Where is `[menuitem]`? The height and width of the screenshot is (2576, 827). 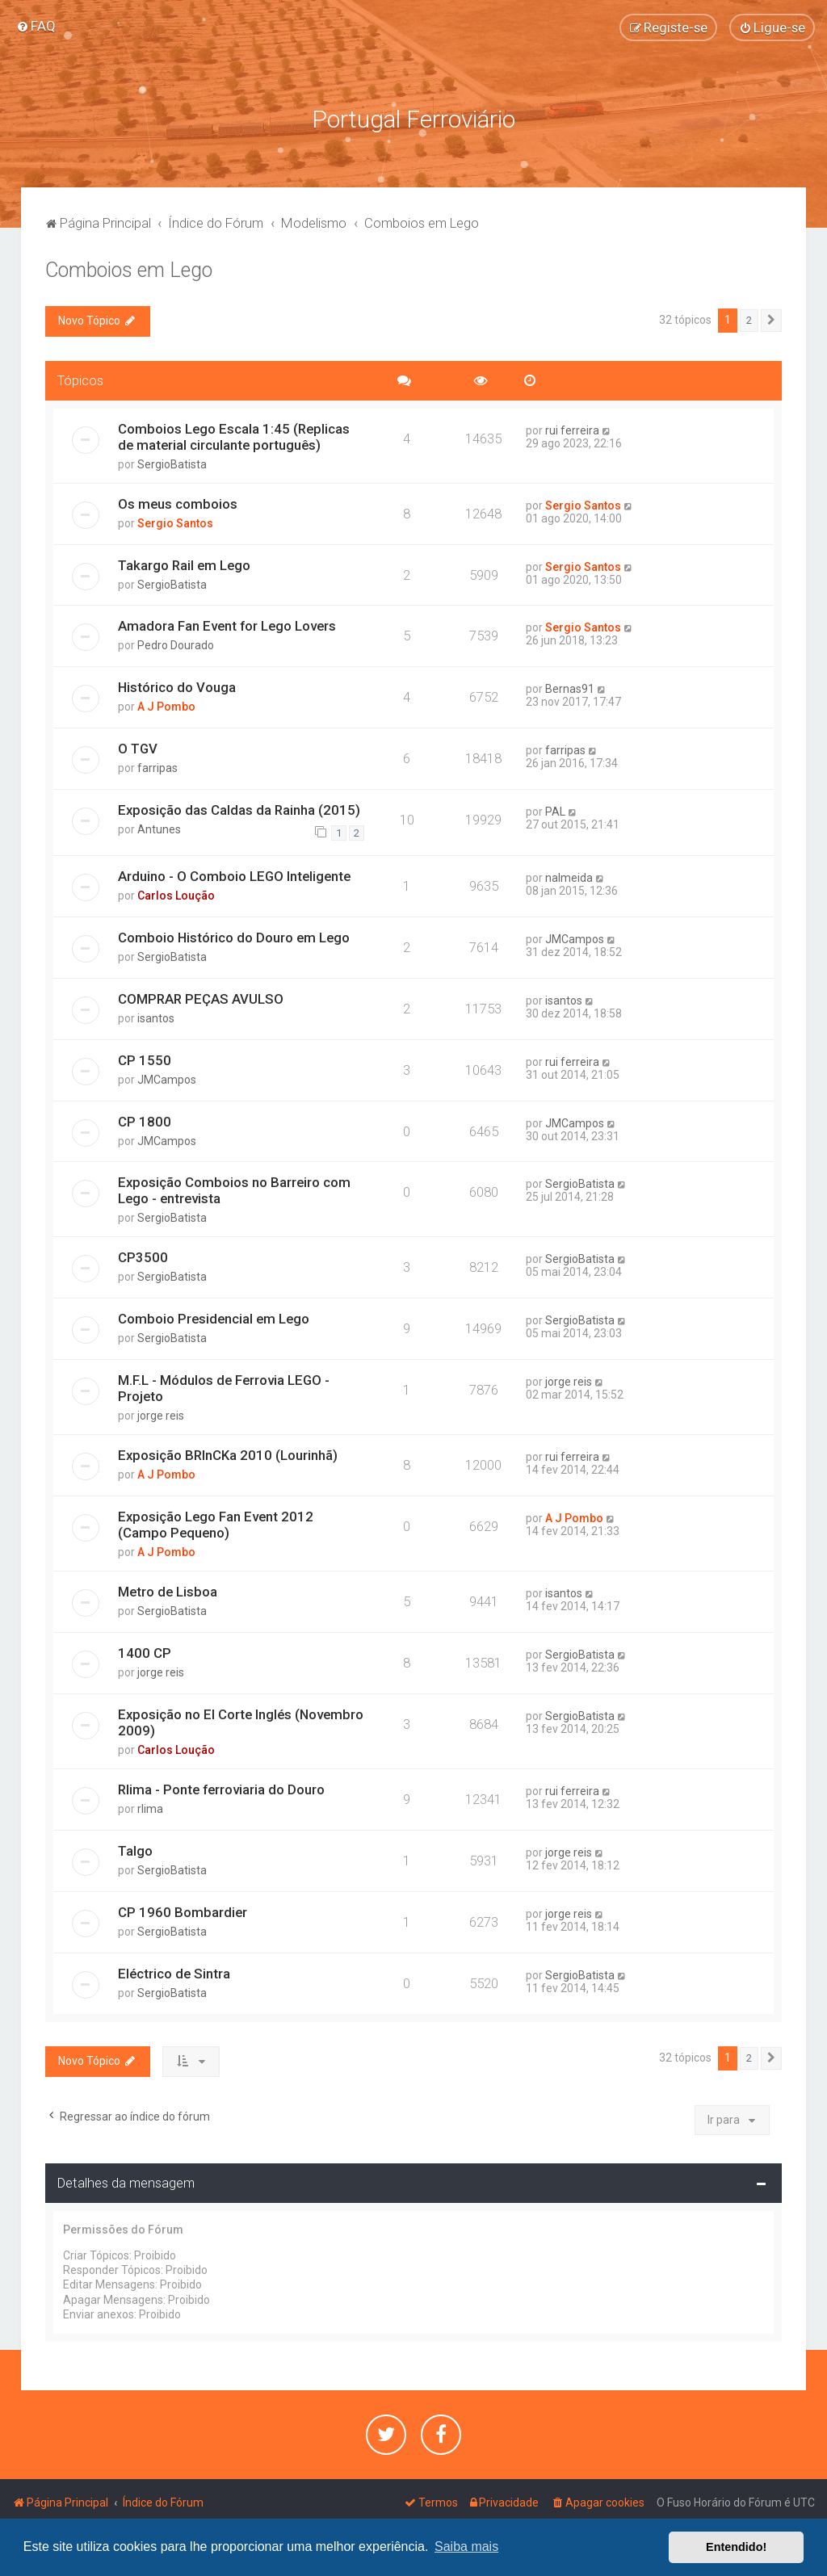
[menuitem] is located at coordinates (36, 26).